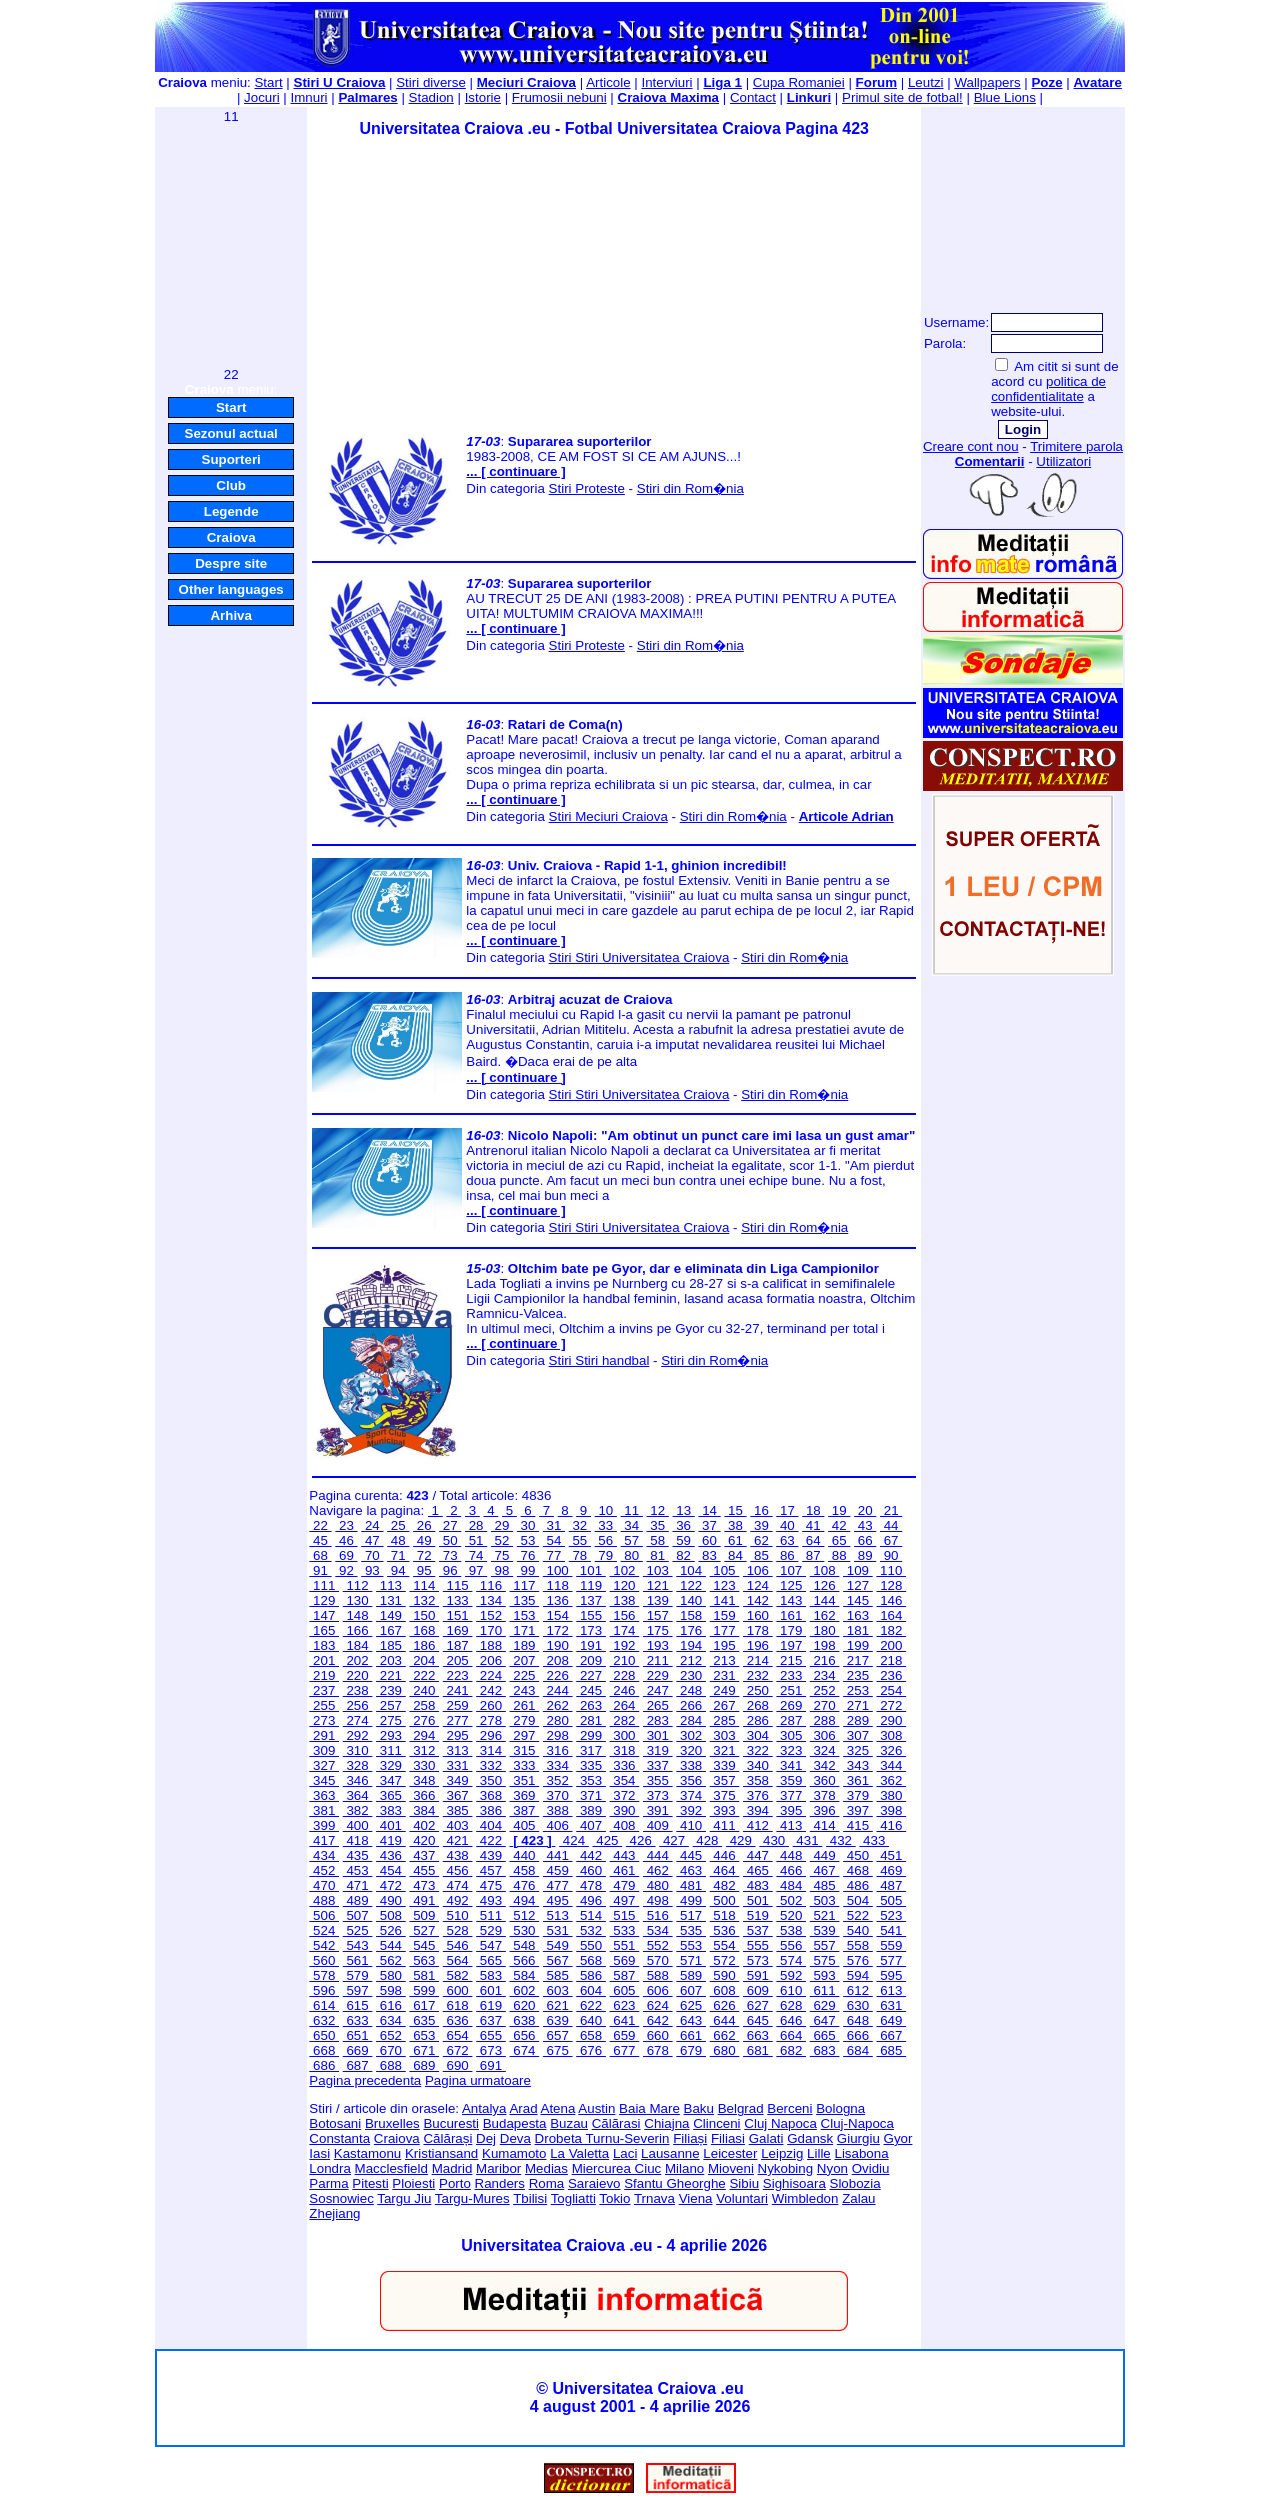  Describe the element at coordinates (358, 1900) in the screenshot. I see `489` at that location.